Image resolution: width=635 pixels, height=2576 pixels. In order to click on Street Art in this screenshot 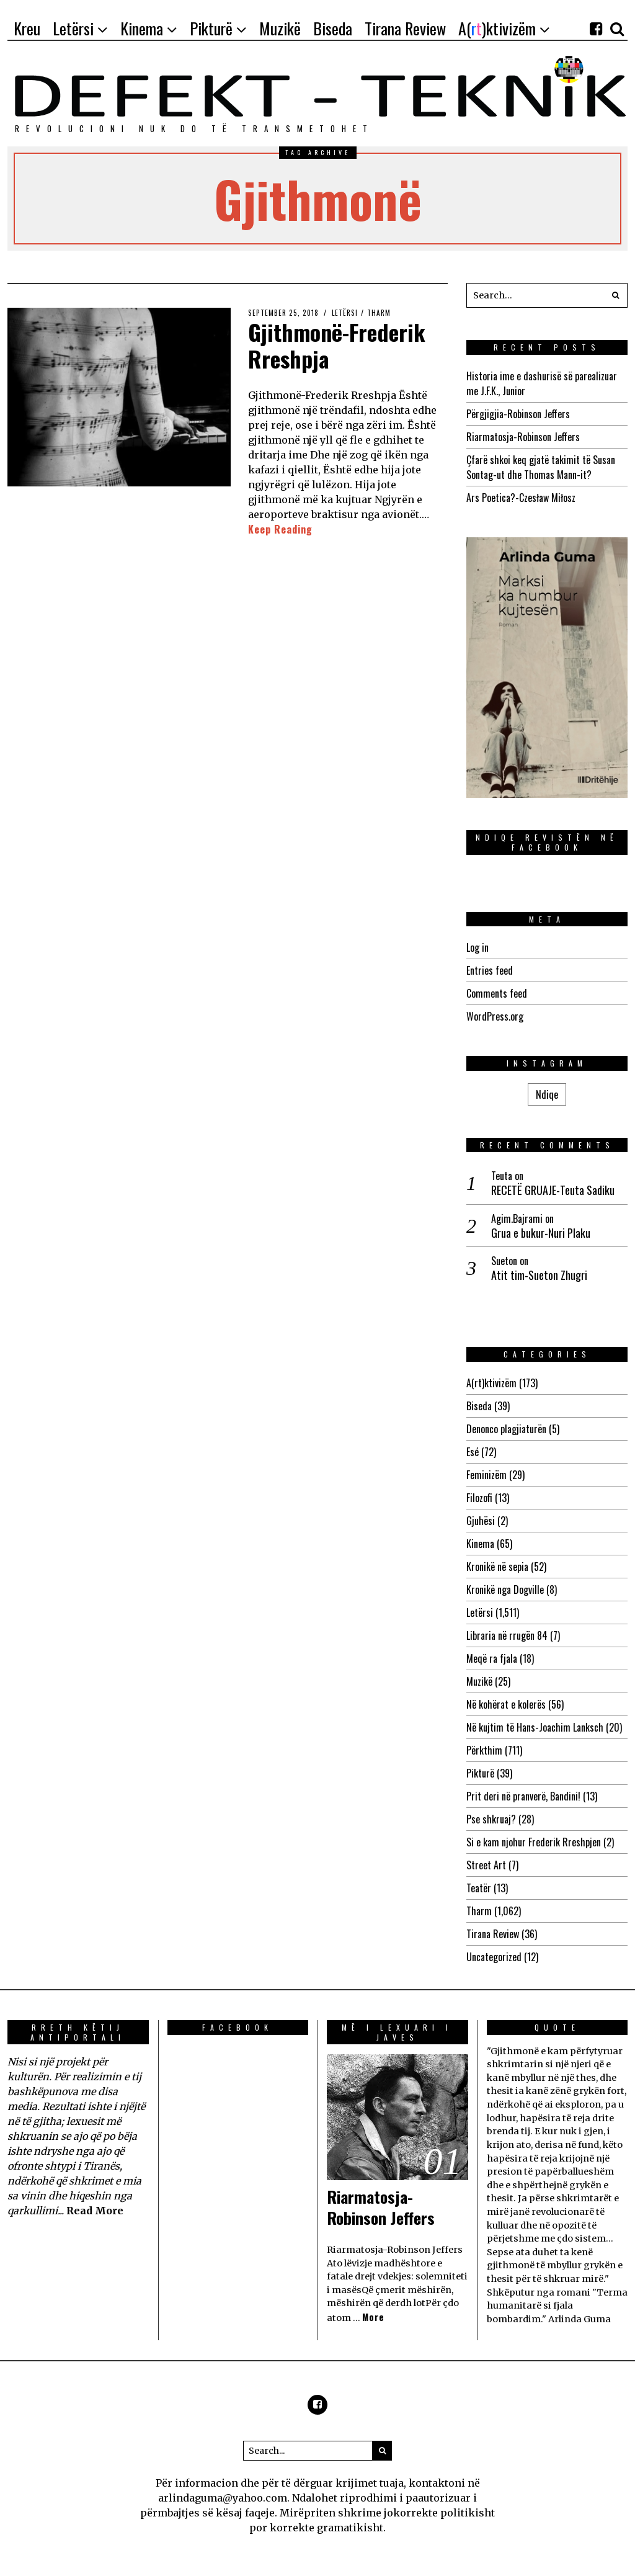, I will do `click(486, 1865)`.